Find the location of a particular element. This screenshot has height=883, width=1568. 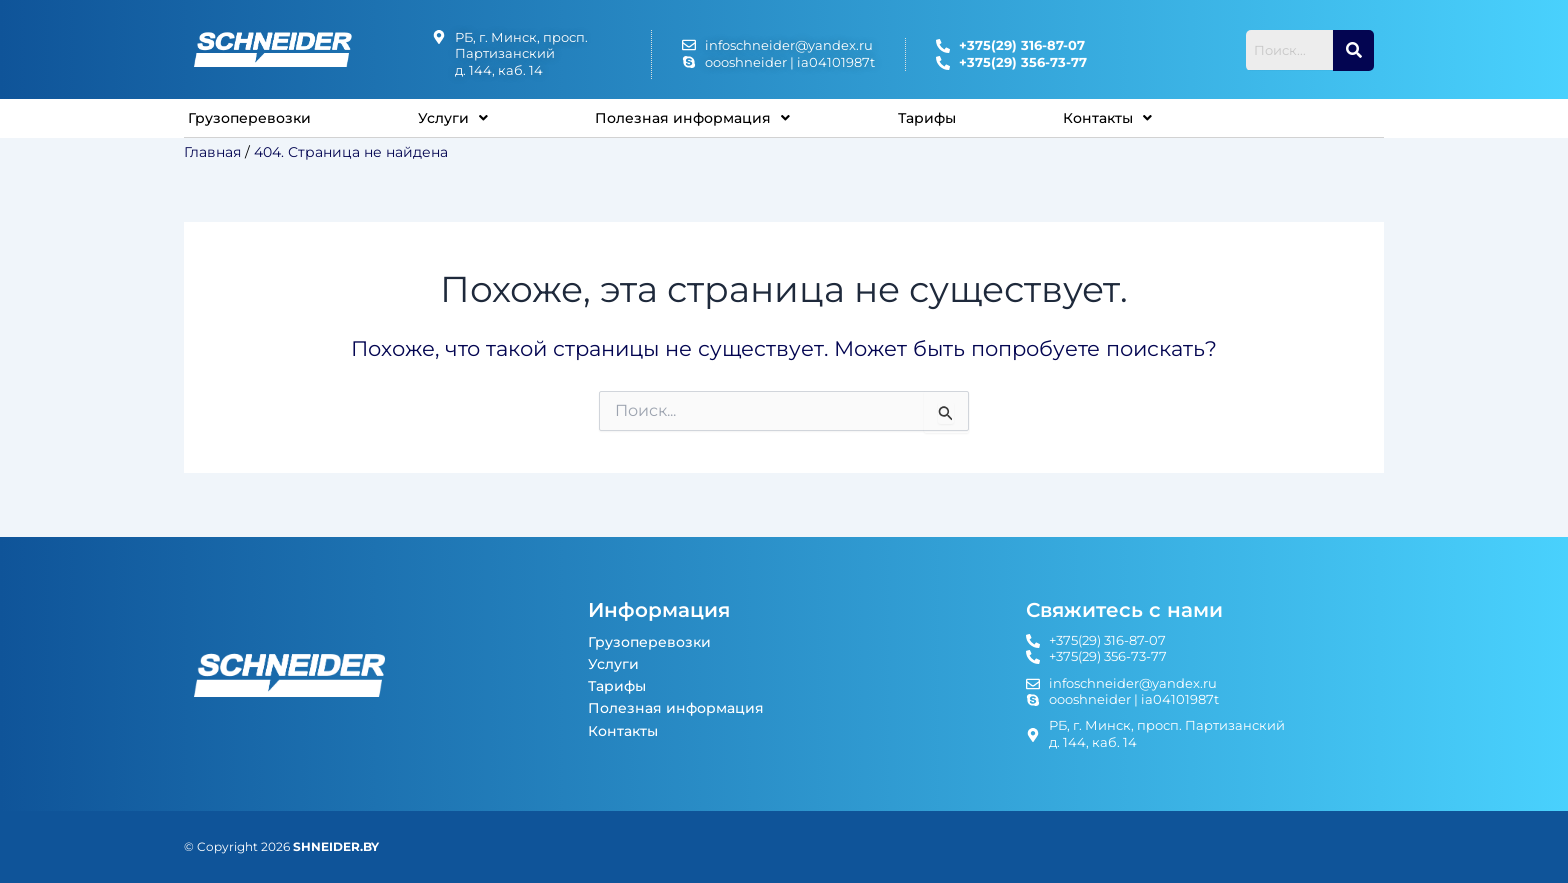

Тарифы is located at coordinates (946, 121).